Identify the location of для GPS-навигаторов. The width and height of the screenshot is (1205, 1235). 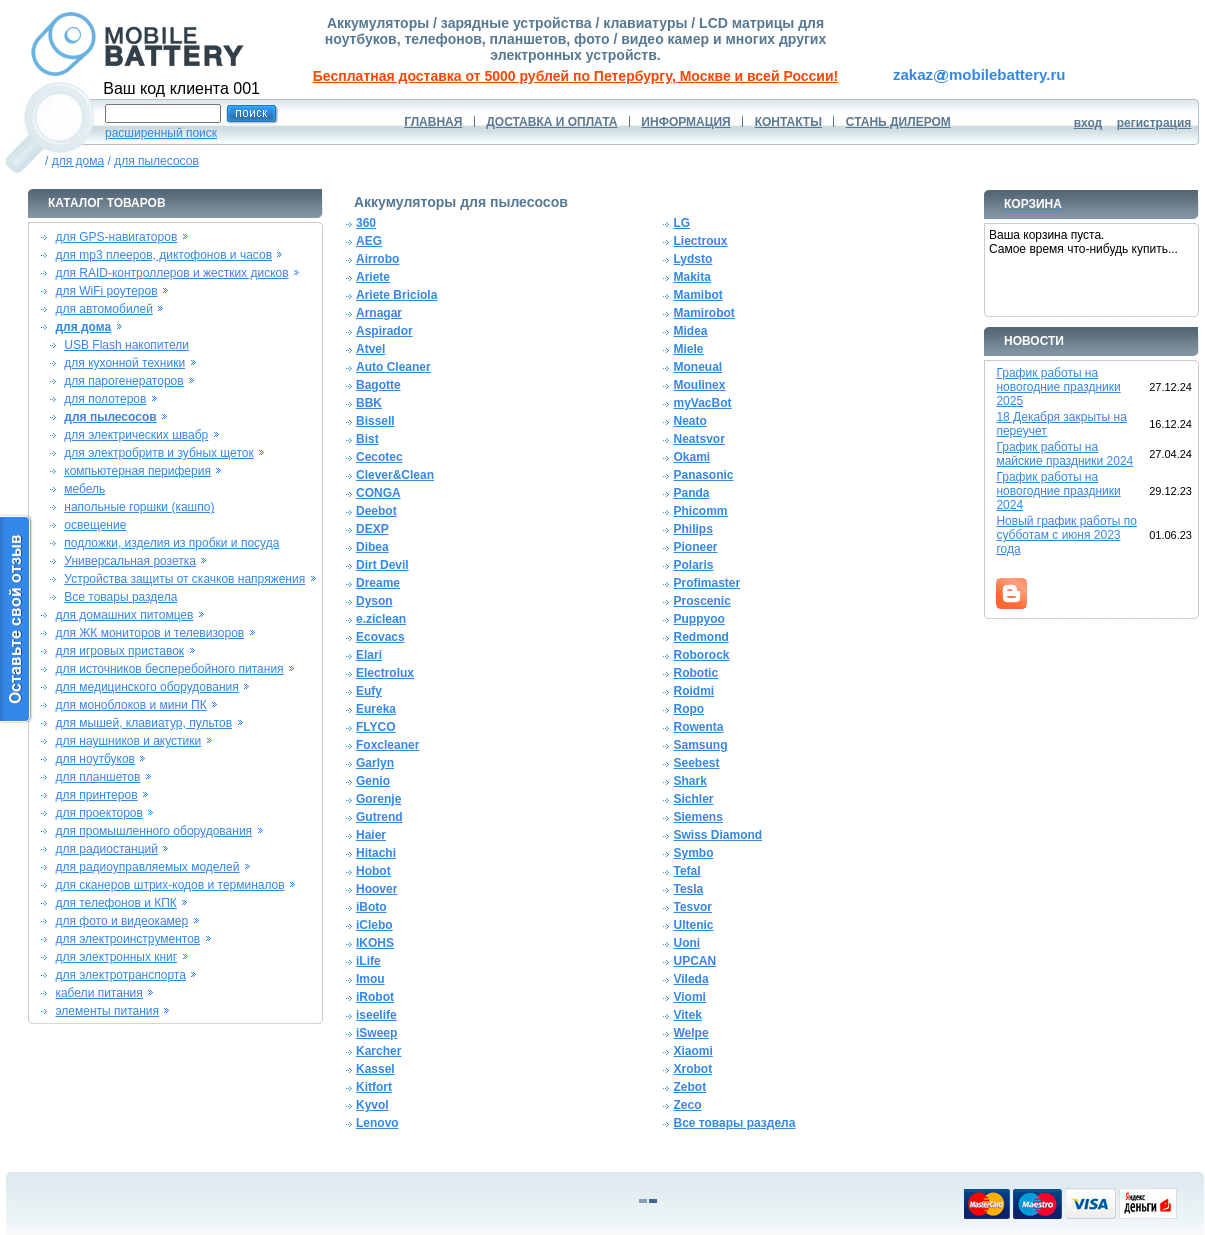
(116, 237).